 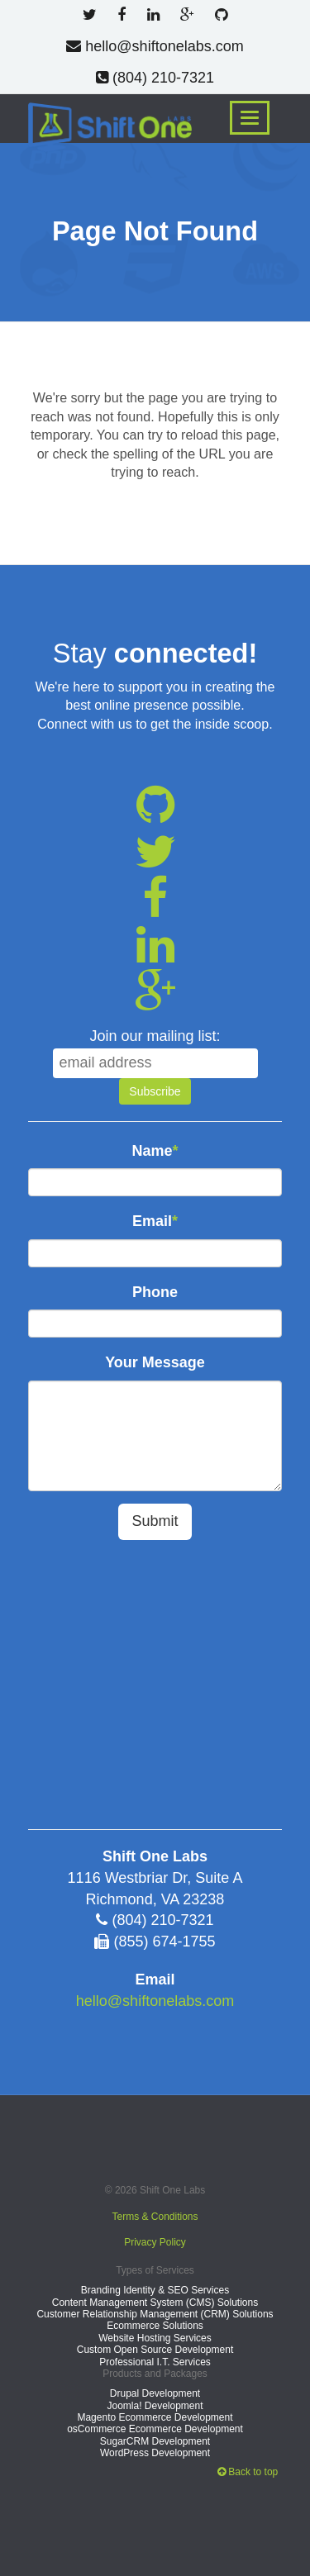 What do you see at coordinates (155, 2429) in the screenshot?
I see `osCommerce Ecommerce Development` at bounding box center [155, 2429].